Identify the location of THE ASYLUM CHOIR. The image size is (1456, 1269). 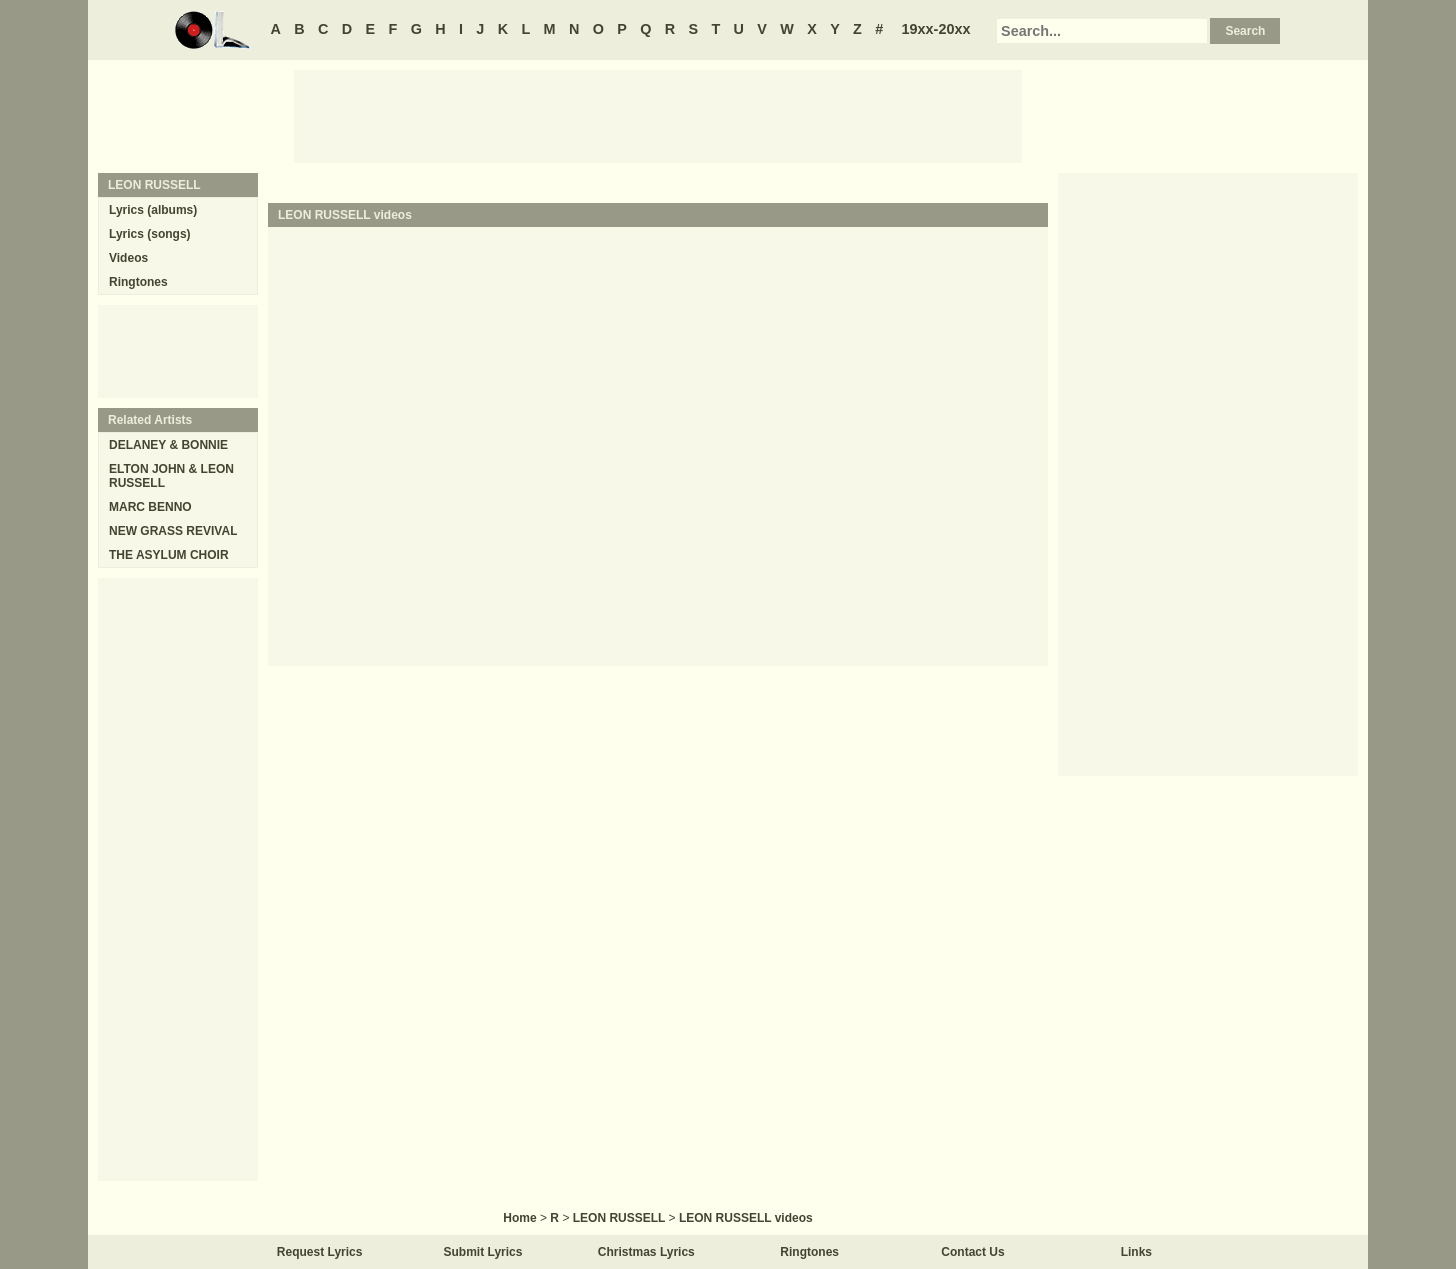
(169, 555).